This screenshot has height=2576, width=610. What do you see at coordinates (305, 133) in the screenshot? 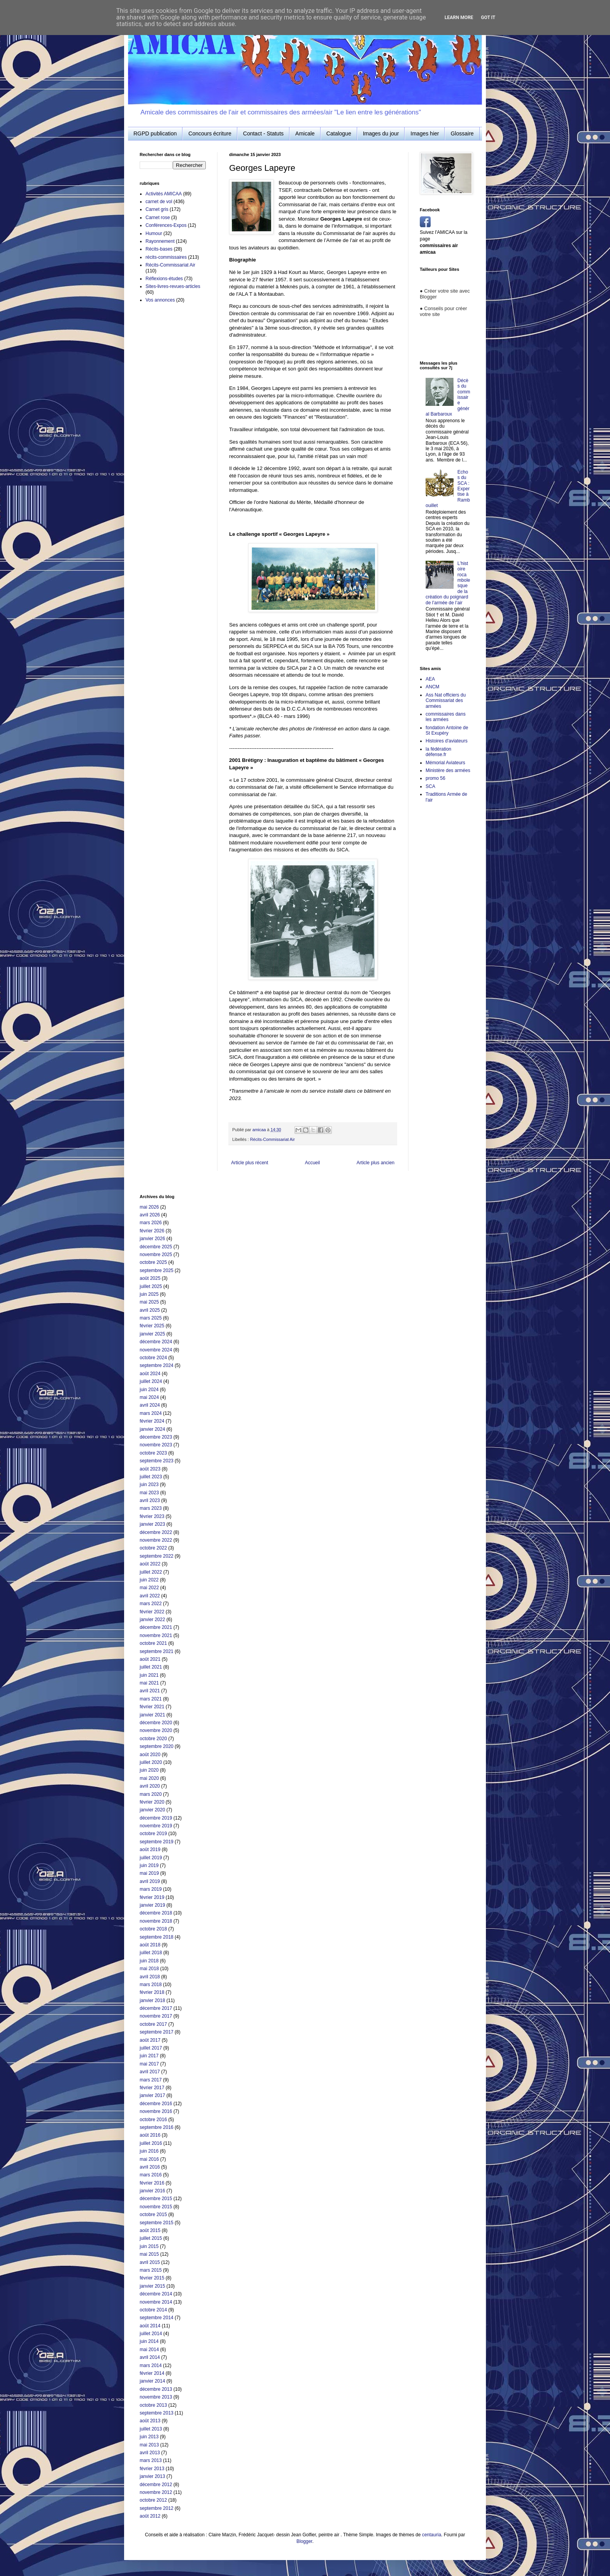
I see `Amicale` at bounding box center [305, 133].